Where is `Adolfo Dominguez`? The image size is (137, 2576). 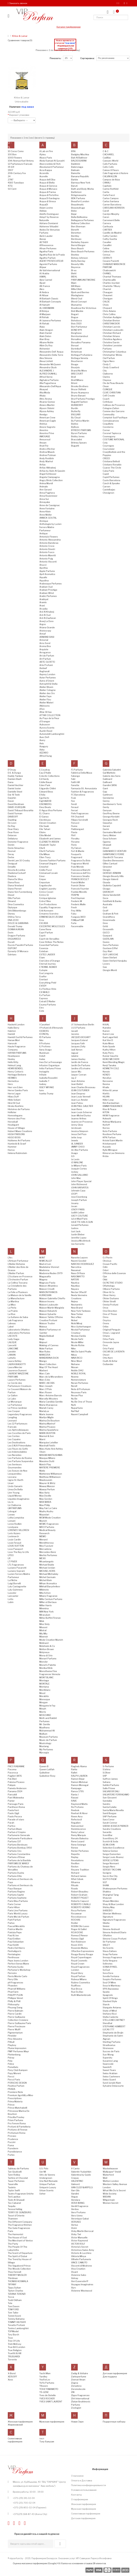 Adolfo Dominguez is located at coordinates (49, 214).